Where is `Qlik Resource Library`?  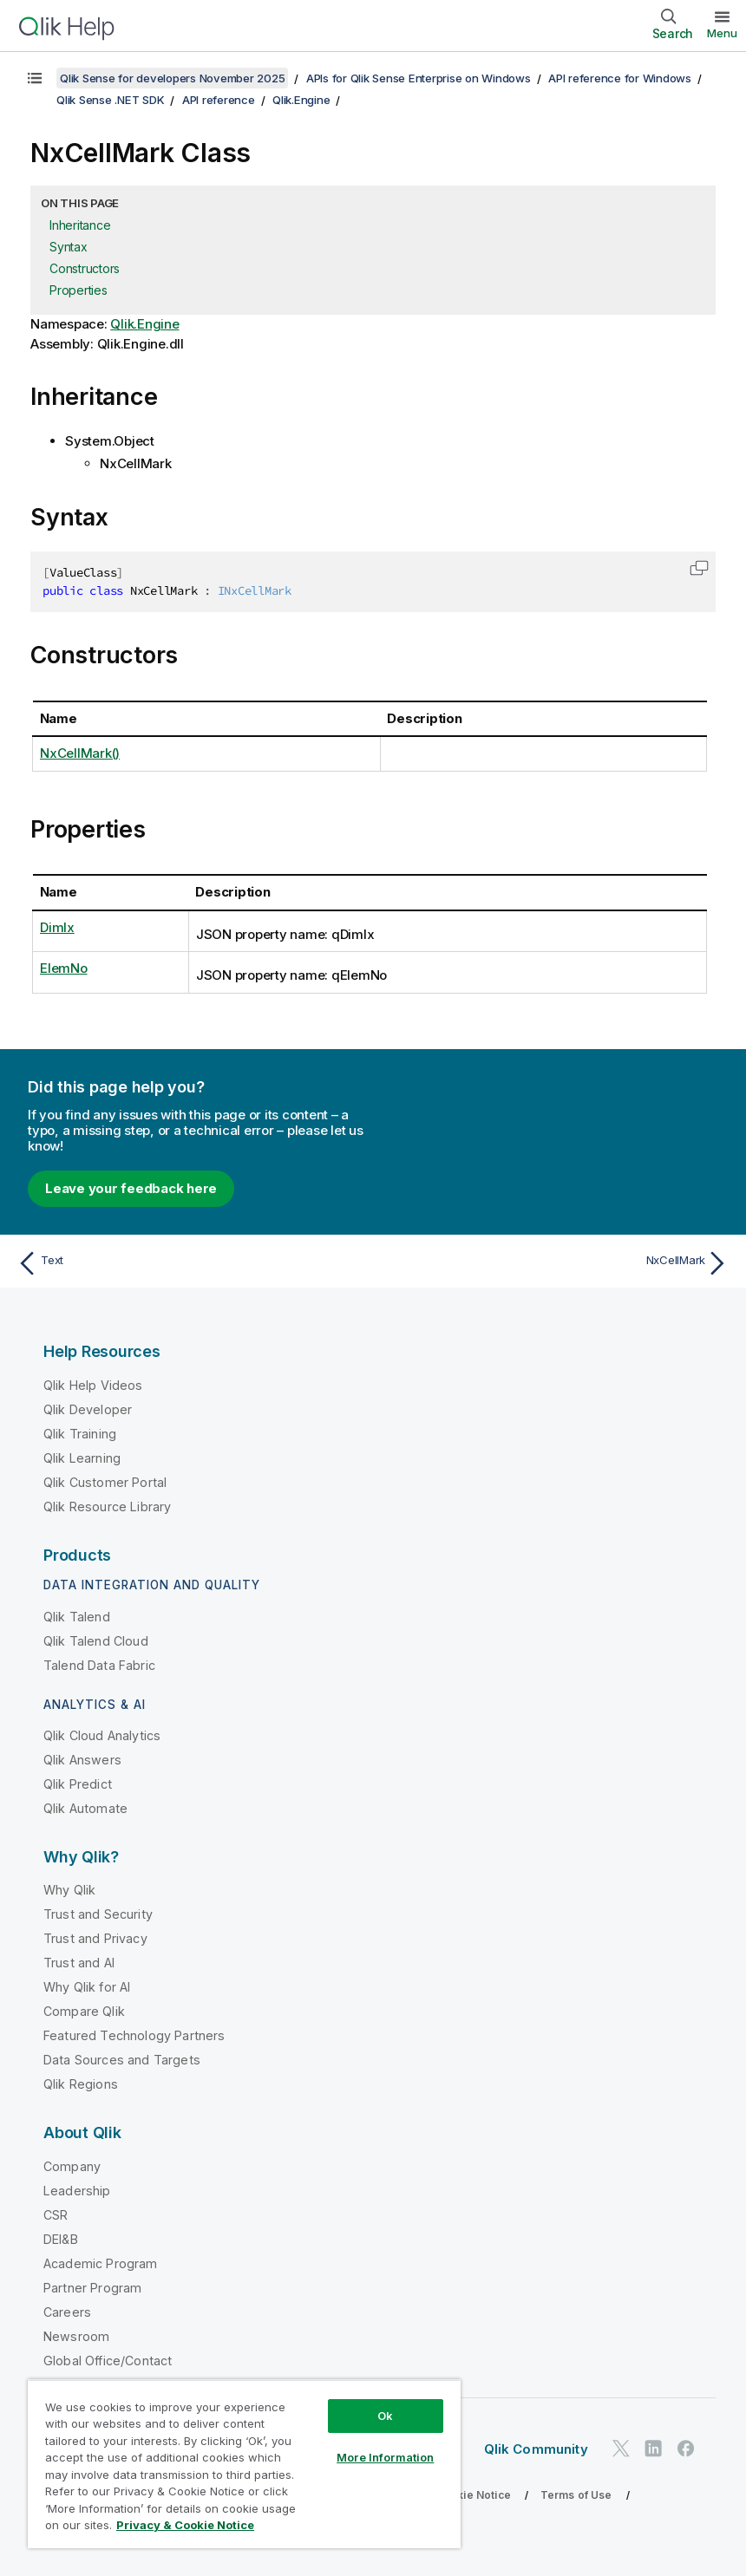
Qlik Resource Library is located at coordinates (107, 1506).